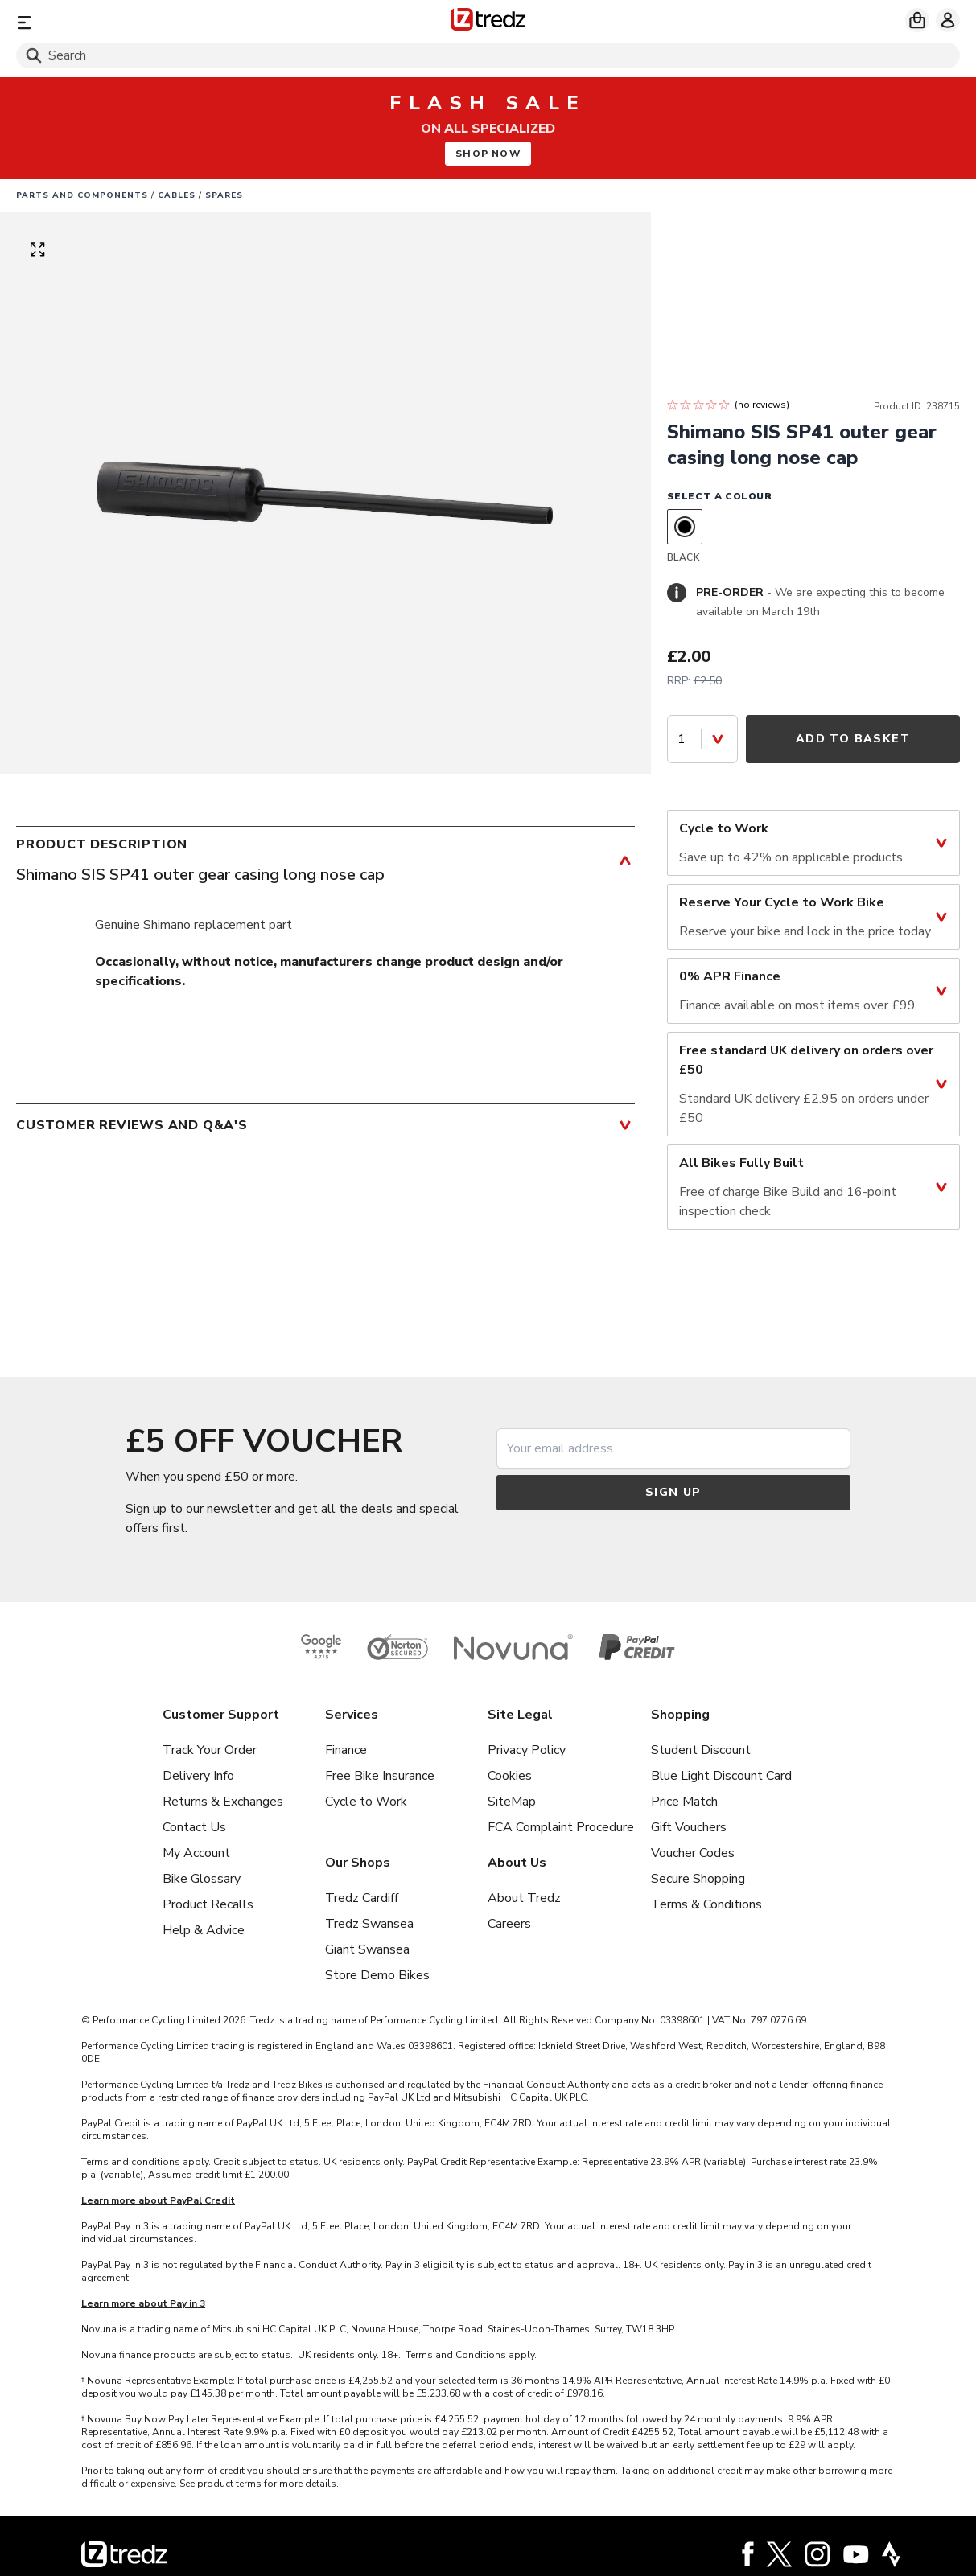 The width and height of the screenshot is (976, 2576). What do you see at coordinates (527, 1750) in the screenshot?
I see `Privacy Policy` at bounding box center [527, 1750].